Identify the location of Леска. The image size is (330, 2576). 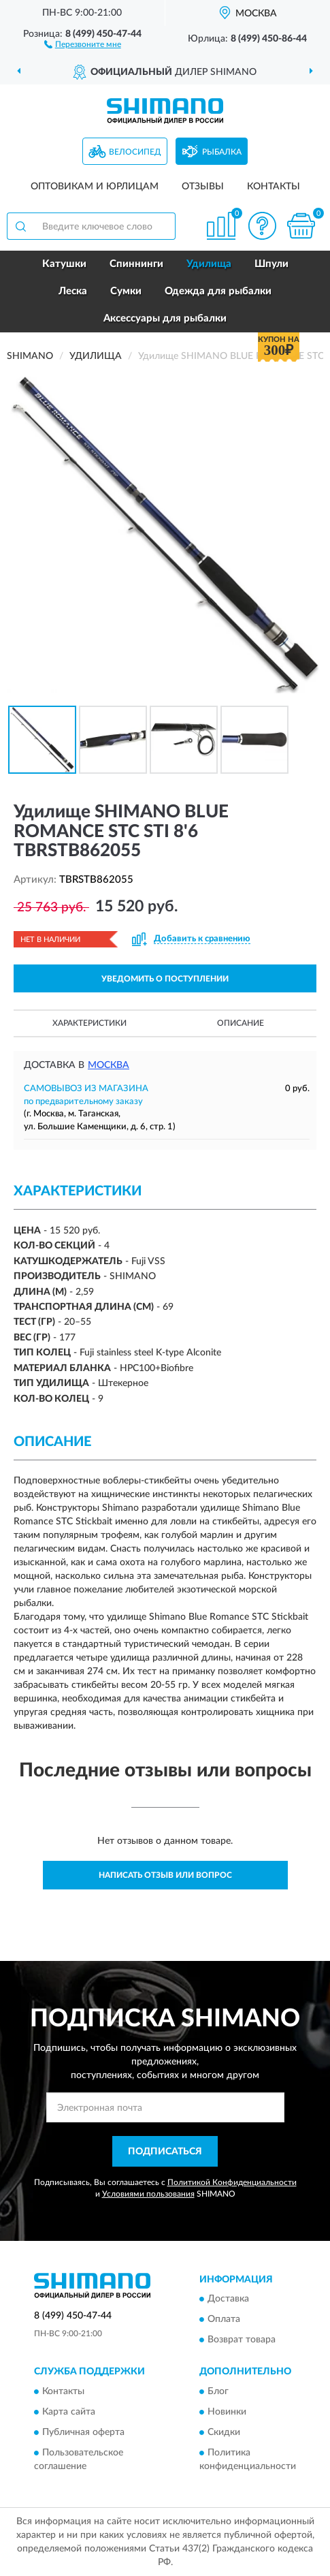
(73, 291).